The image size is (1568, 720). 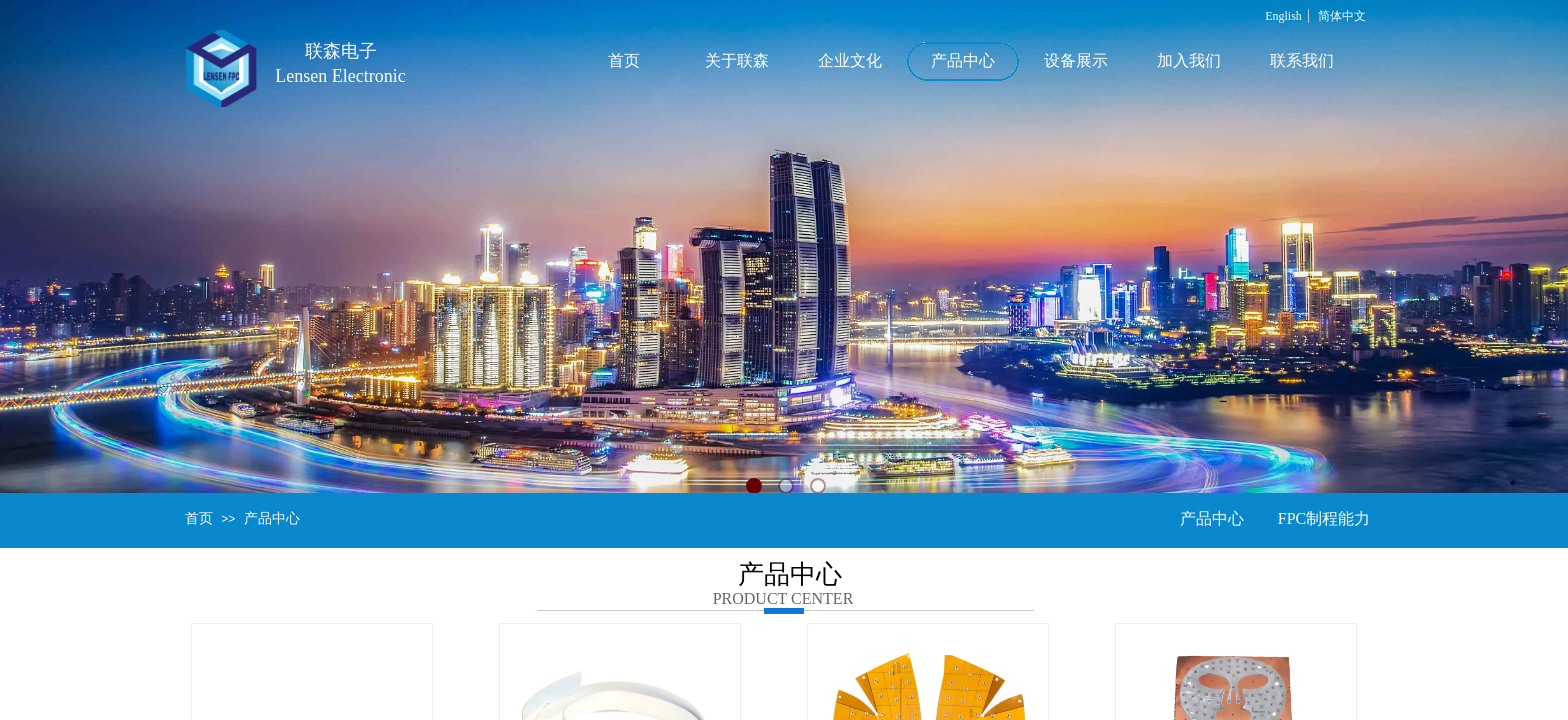 I want to click on 首页, so click(x=624, y=60).